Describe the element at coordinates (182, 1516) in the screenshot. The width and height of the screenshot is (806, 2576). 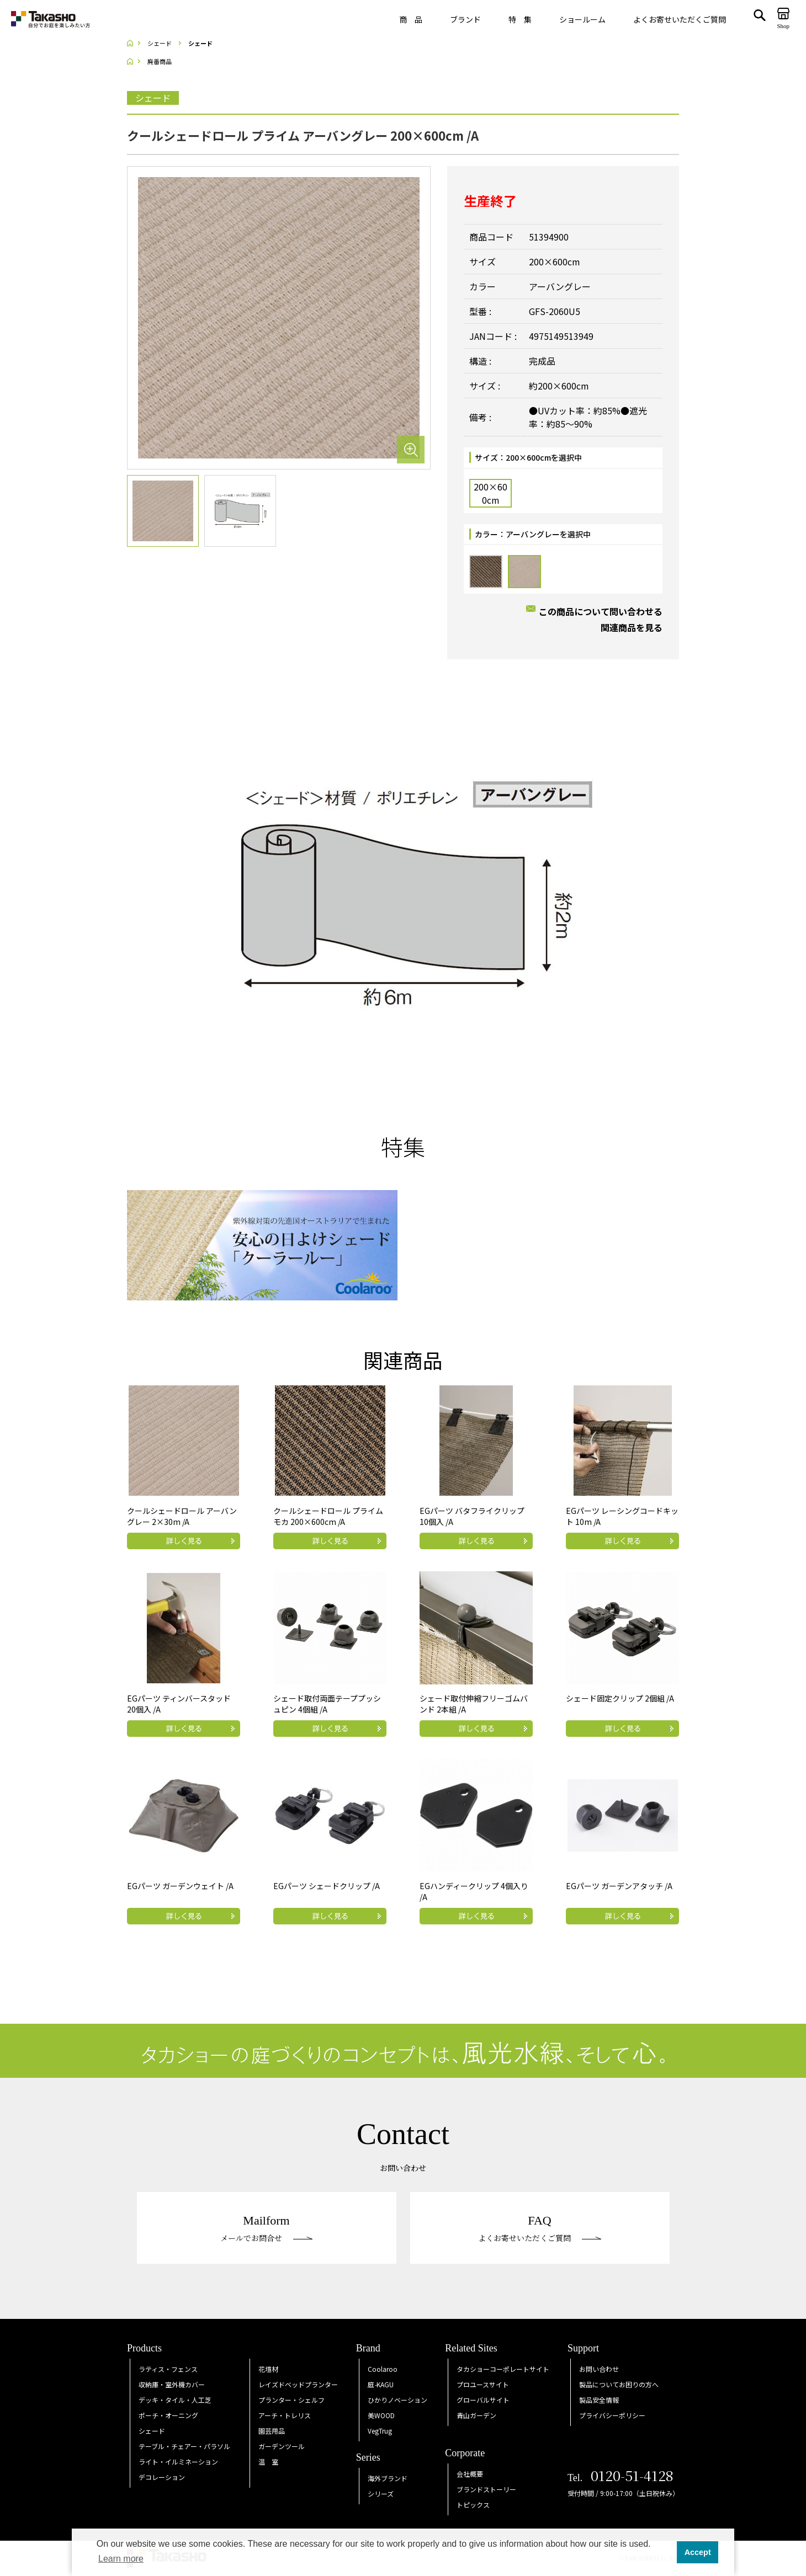
I see `クールシェードロール アーバングレー 2×30m /A` at that location.